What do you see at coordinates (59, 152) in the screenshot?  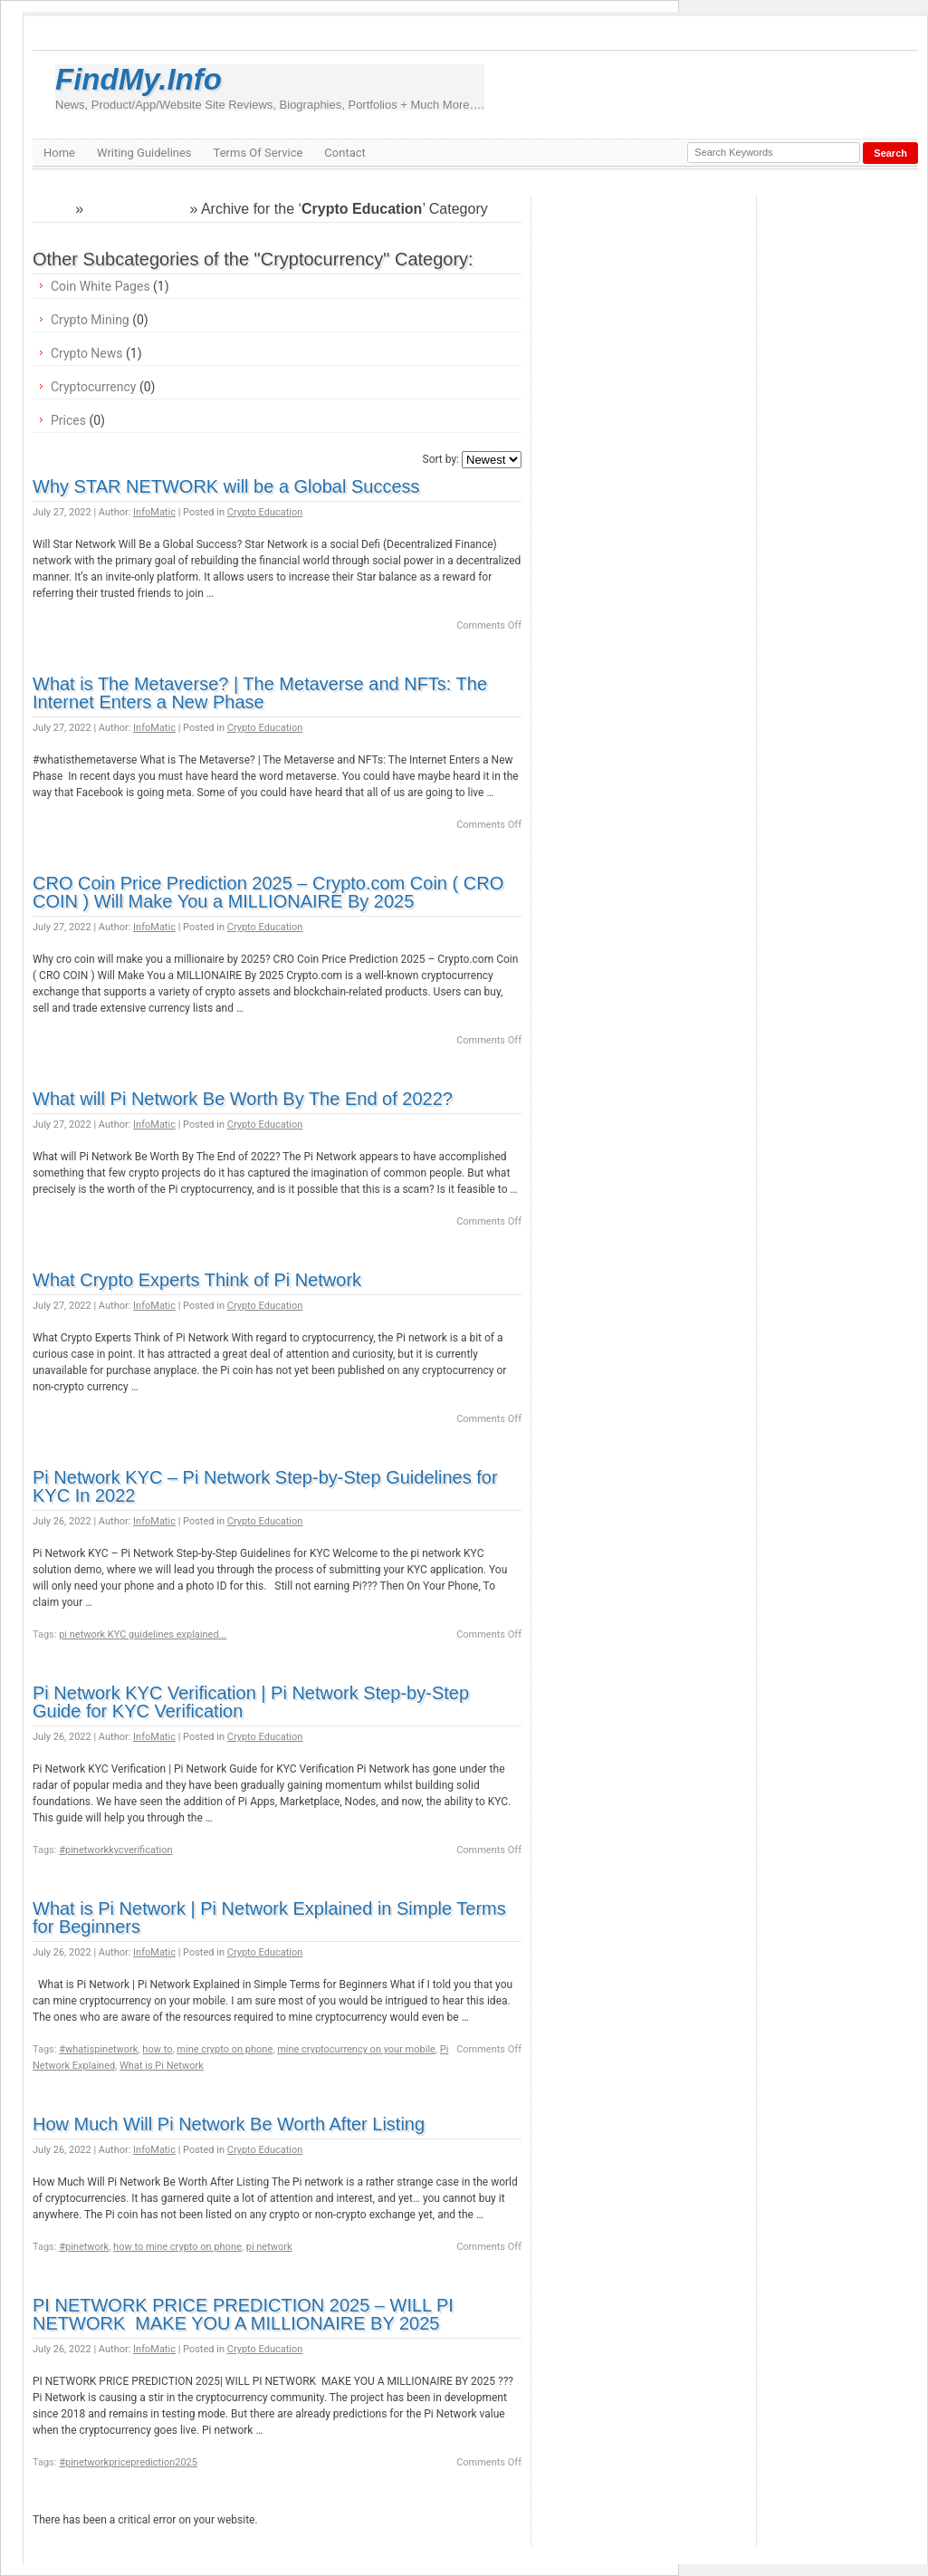 I see `Home` at bounding box center [59, 152].